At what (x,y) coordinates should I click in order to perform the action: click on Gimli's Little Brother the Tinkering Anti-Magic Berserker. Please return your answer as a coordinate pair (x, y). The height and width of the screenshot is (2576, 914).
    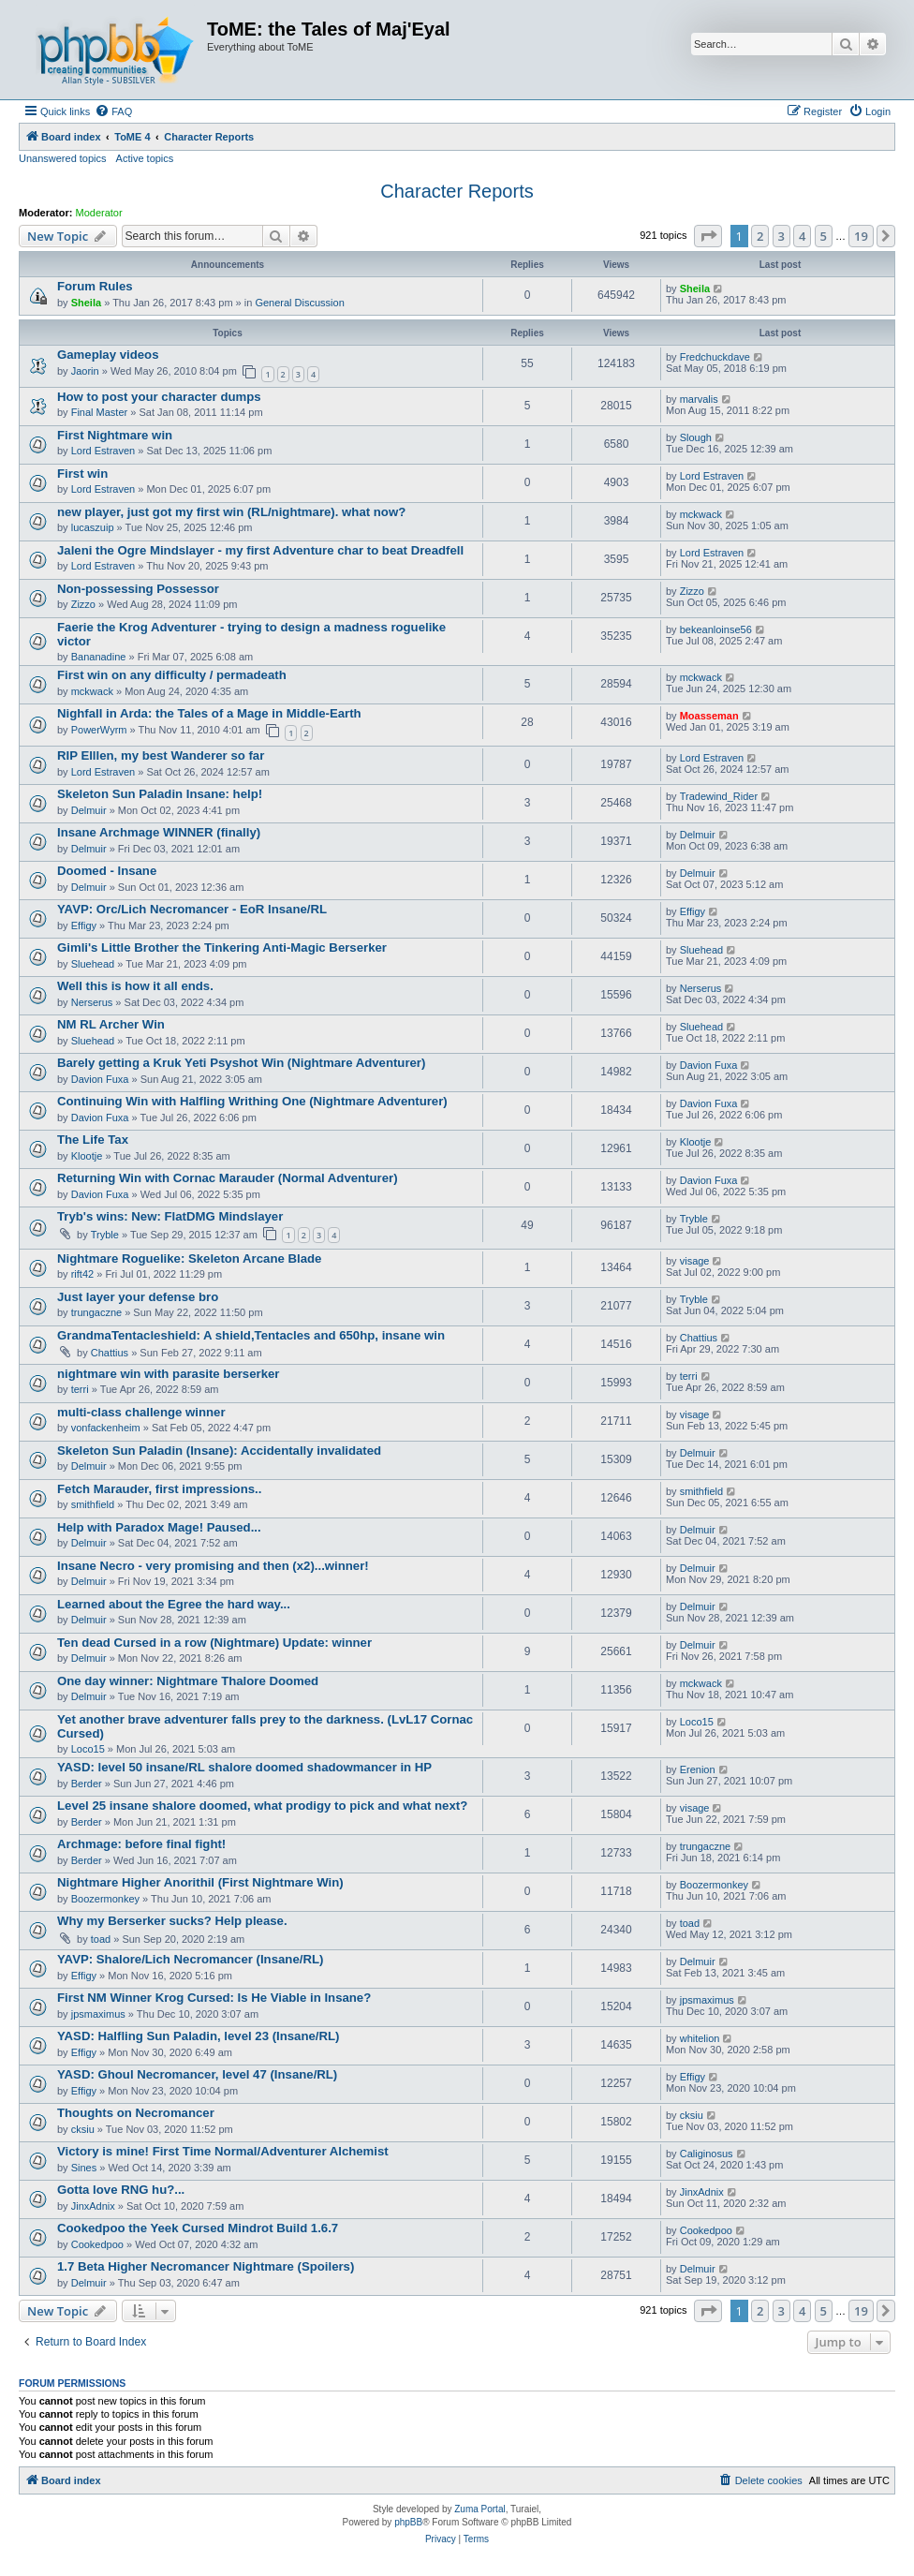
    Looking at the image, I should click on (222, 947).